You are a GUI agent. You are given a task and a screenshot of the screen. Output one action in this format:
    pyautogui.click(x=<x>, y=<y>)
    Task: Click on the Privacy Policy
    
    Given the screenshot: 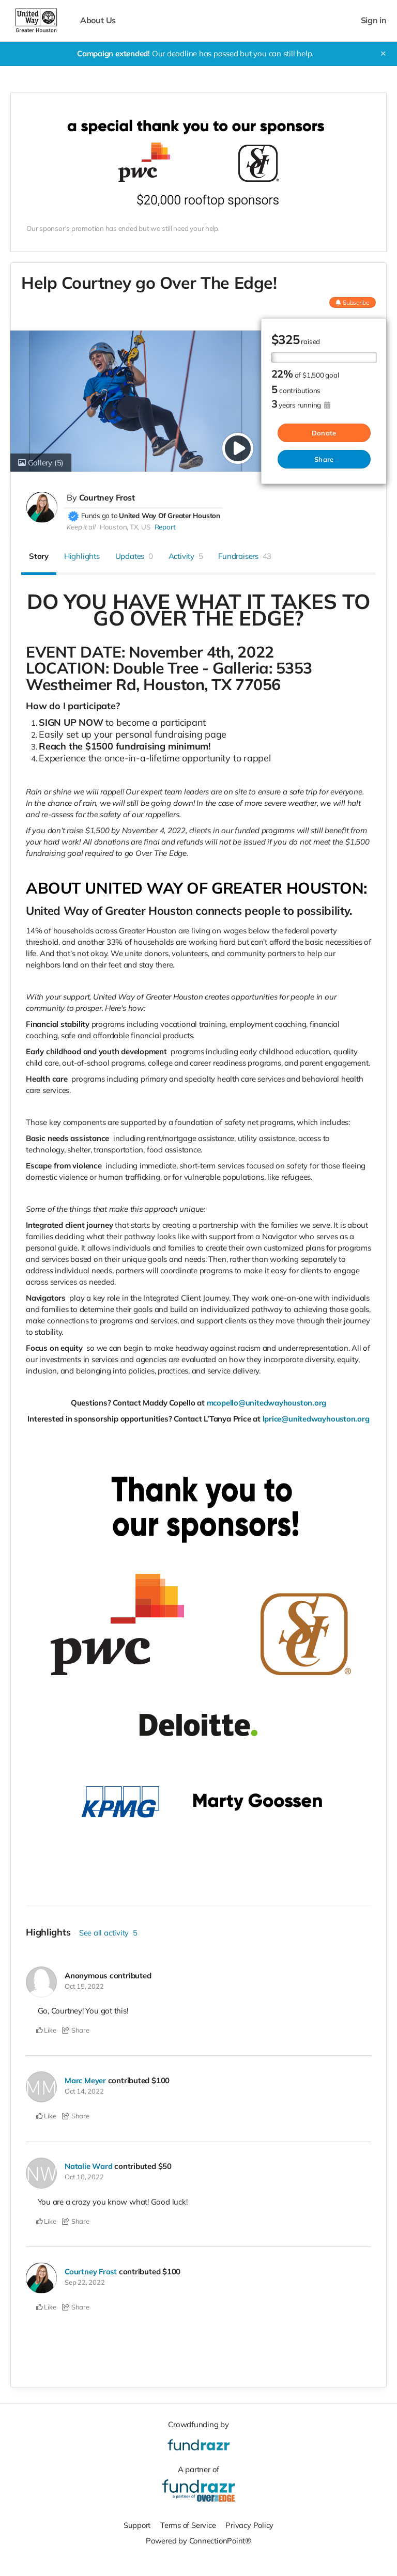 What is the action you would take?
    pyautogui.click(x=250, y=2524)
    